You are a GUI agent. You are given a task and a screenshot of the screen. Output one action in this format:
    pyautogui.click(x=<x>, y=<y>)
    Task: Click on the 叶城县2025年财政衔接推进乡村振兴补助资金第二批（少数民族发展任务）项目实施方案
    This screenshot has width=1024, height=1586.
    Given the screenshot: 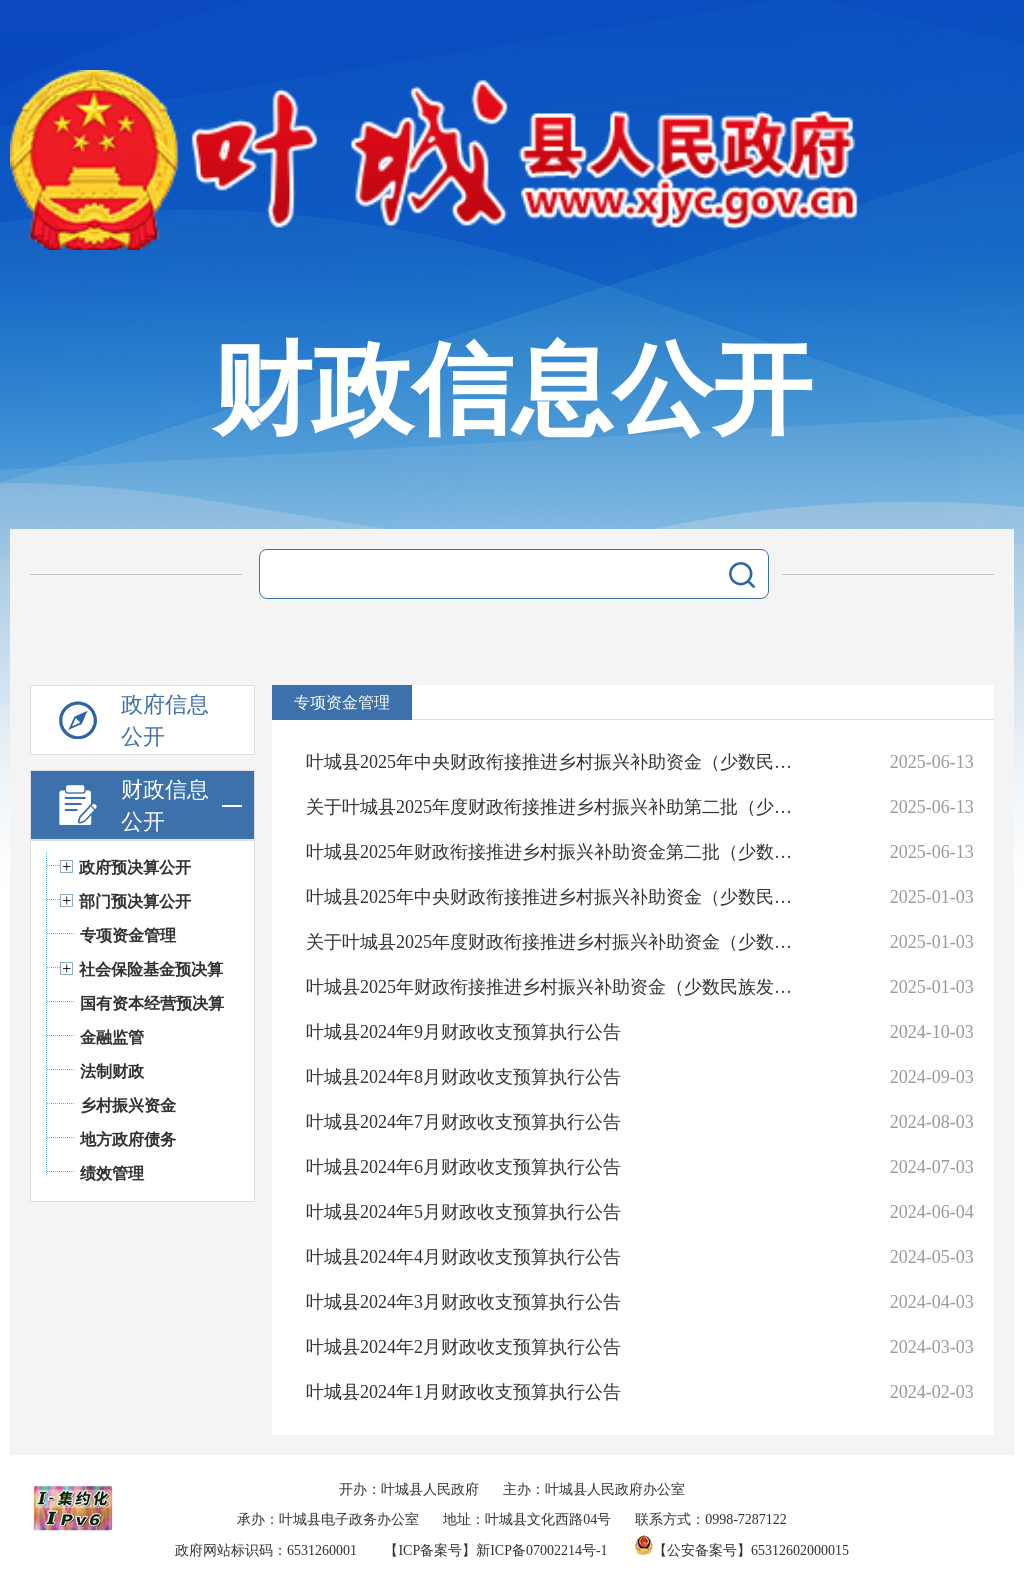 What is the action you would take?
    pyautogui.click(x=556, y=852)
    